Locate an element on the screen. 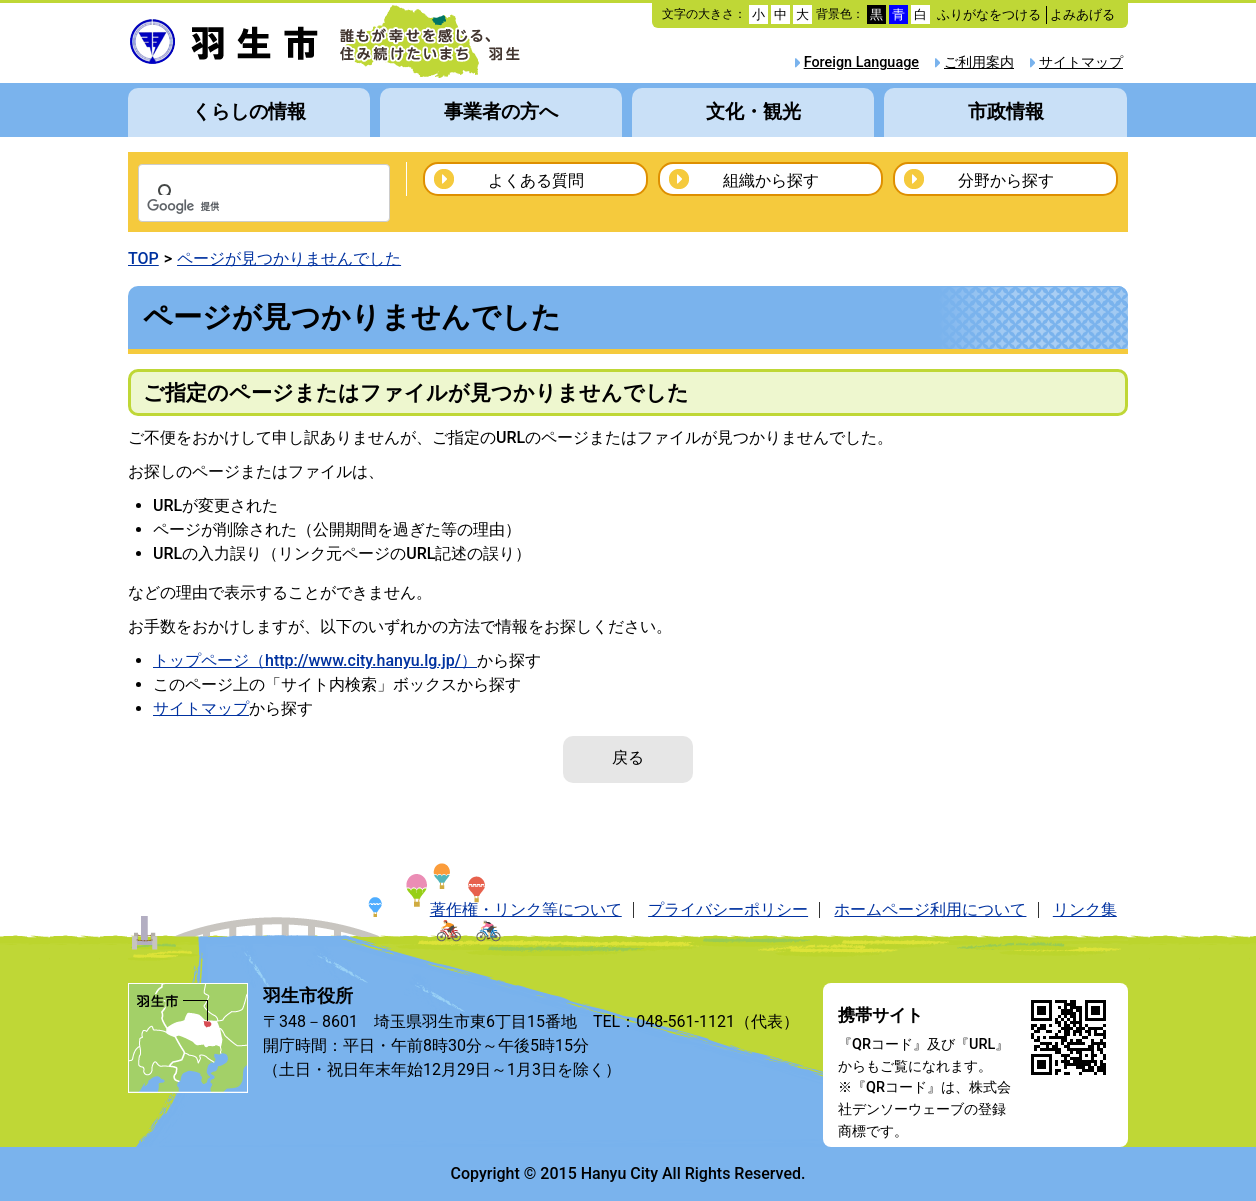  市政情報 is located at coordinates (1006, 111).